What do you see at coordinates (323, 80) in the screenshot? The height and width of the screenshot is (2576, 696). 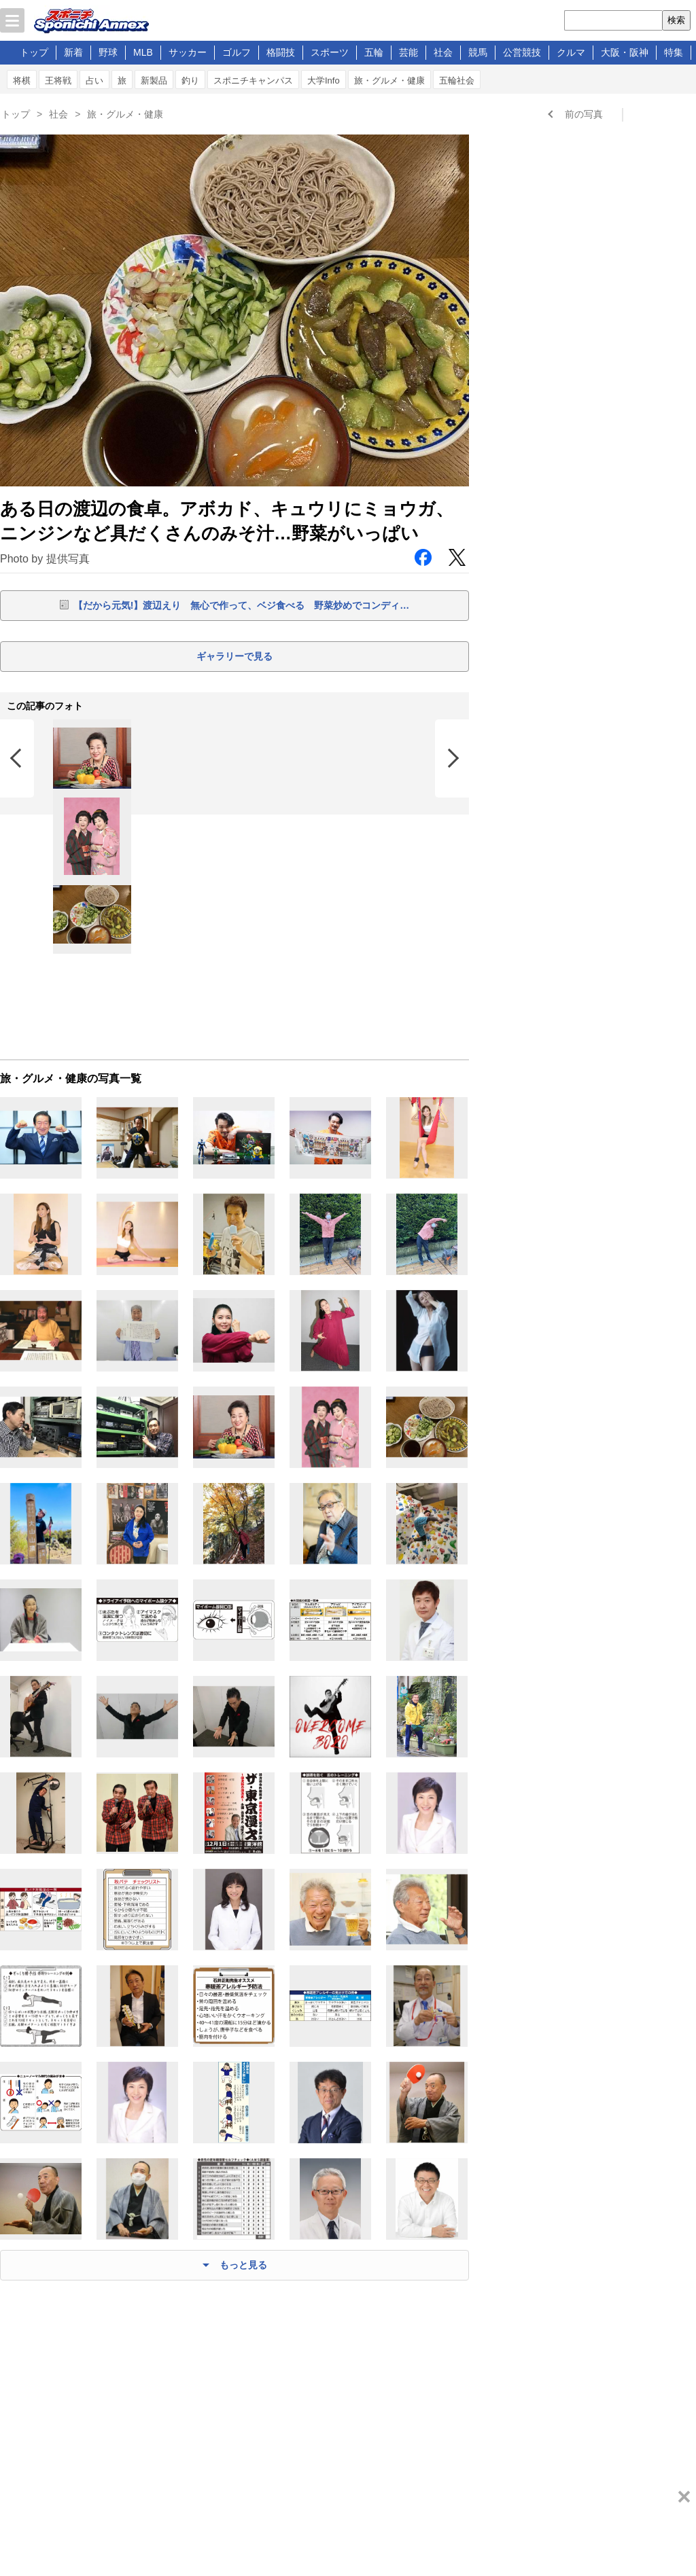 I see `大学Info` at bounding box center [323, 80].